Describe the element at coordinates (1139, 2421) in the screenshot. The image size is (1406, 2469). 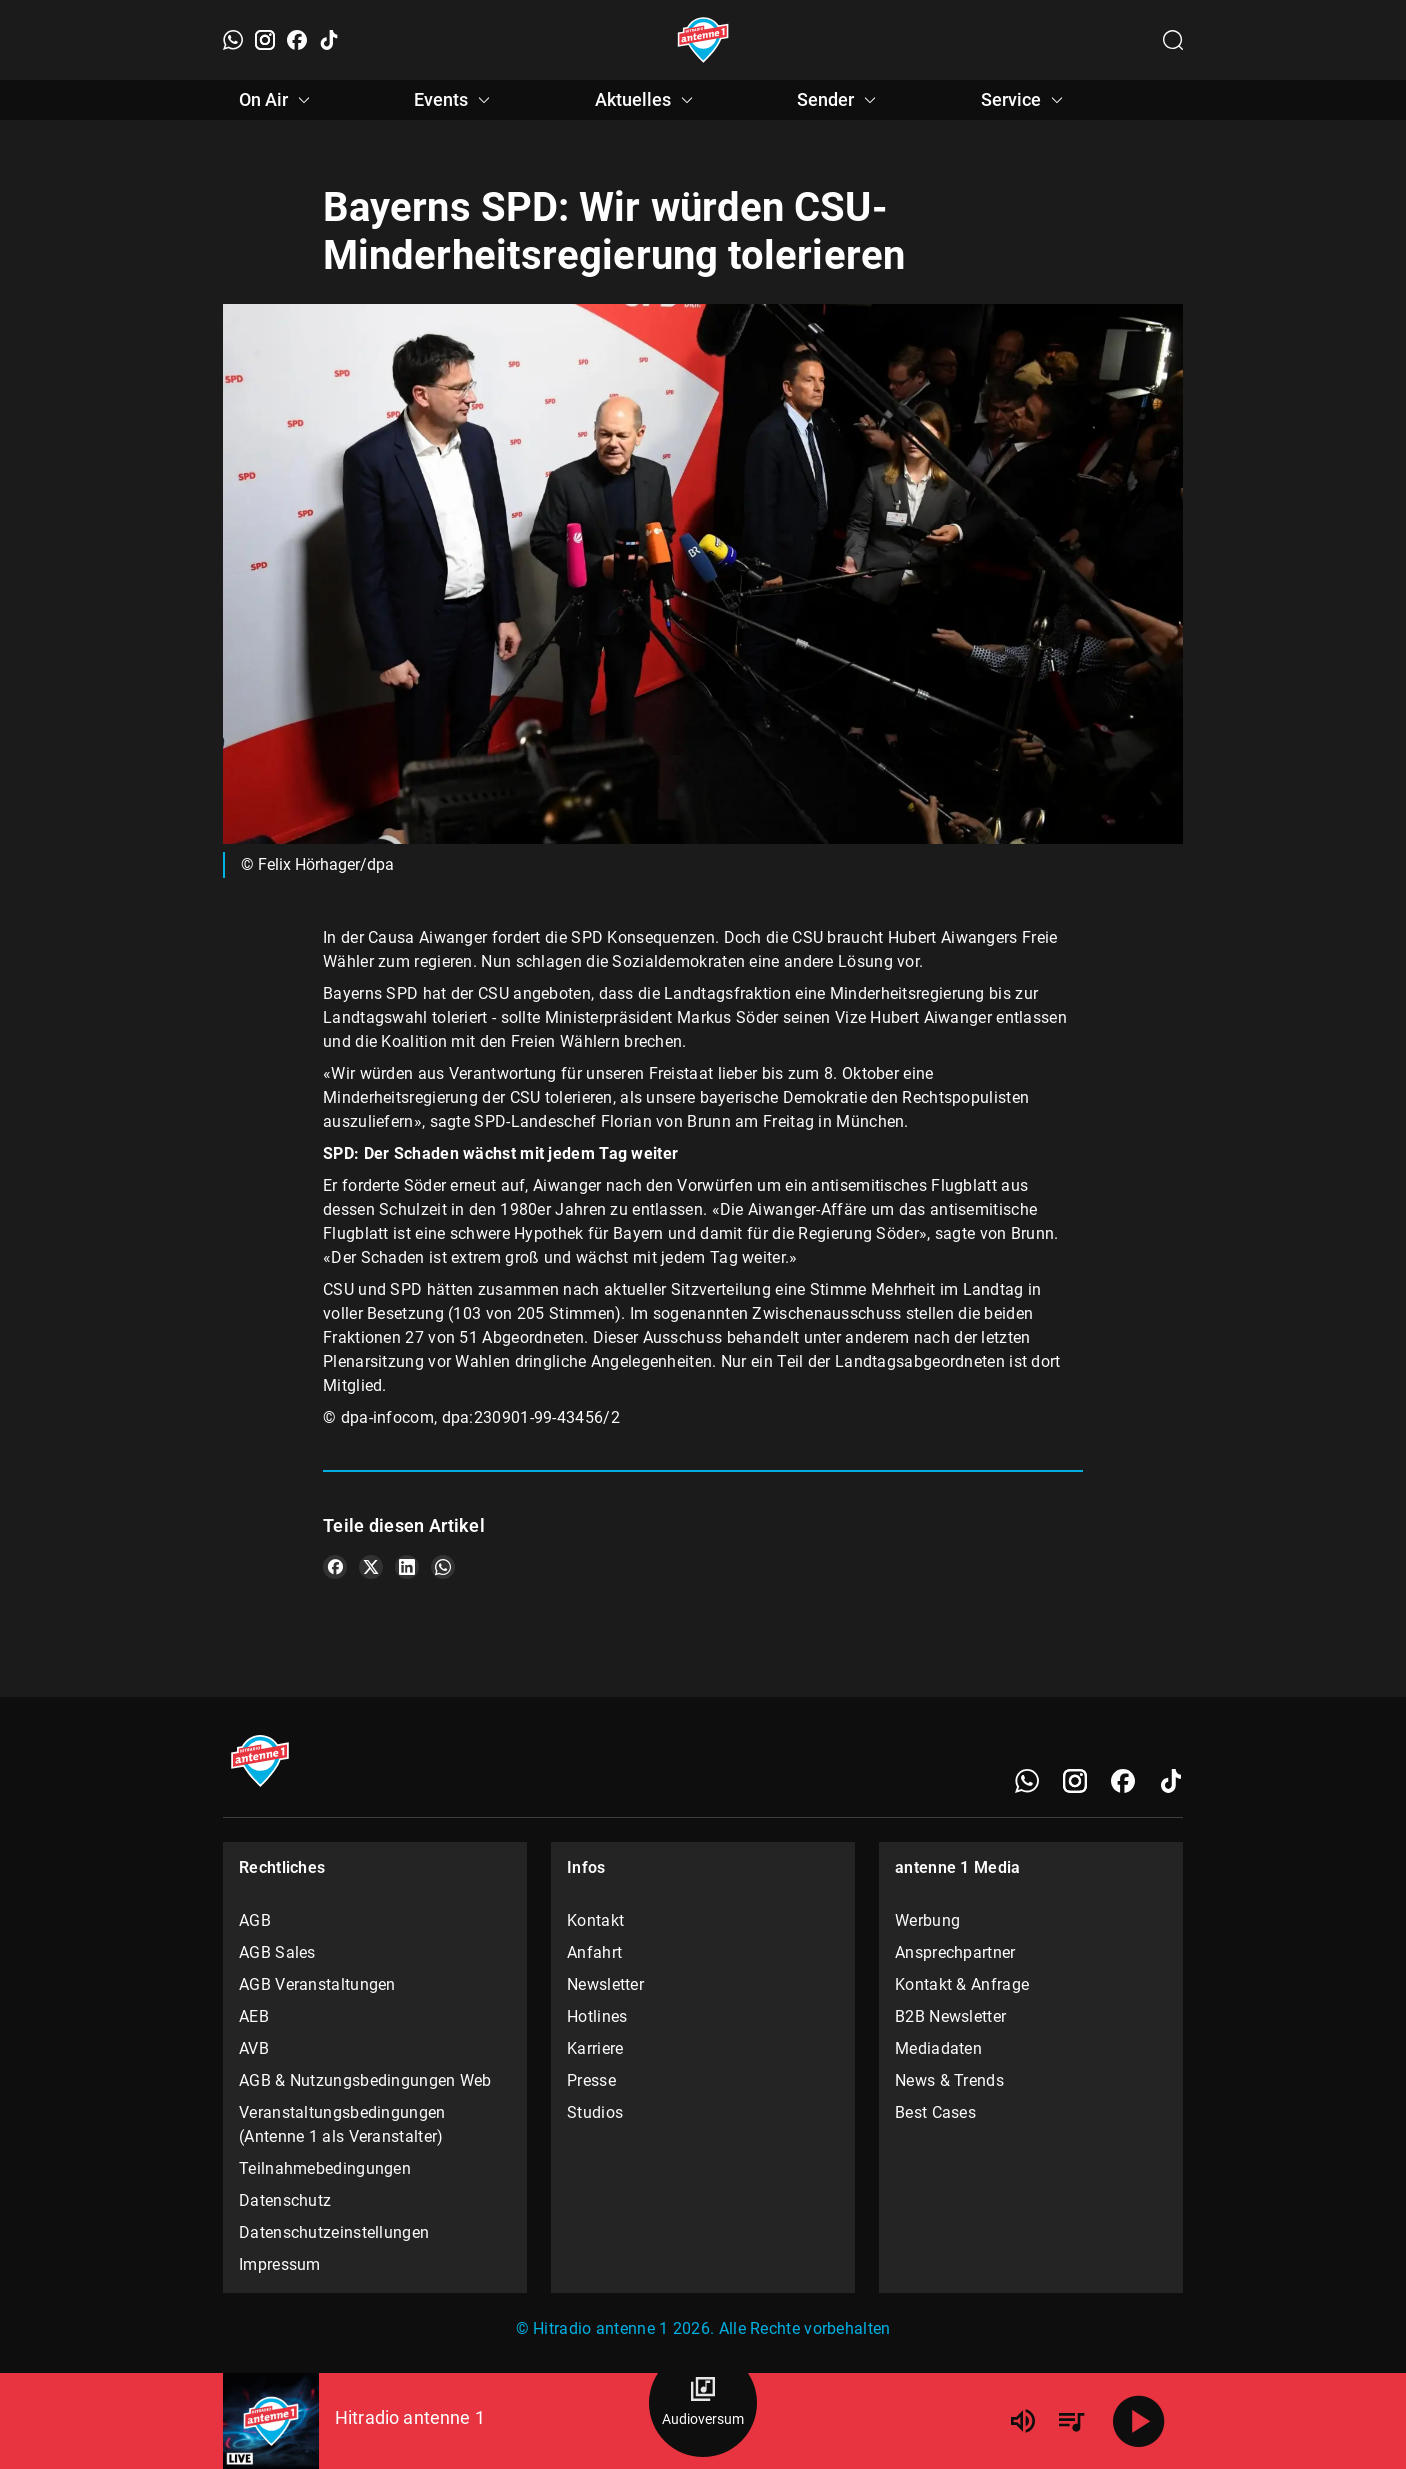
I see `[Abspielen]` at that location.